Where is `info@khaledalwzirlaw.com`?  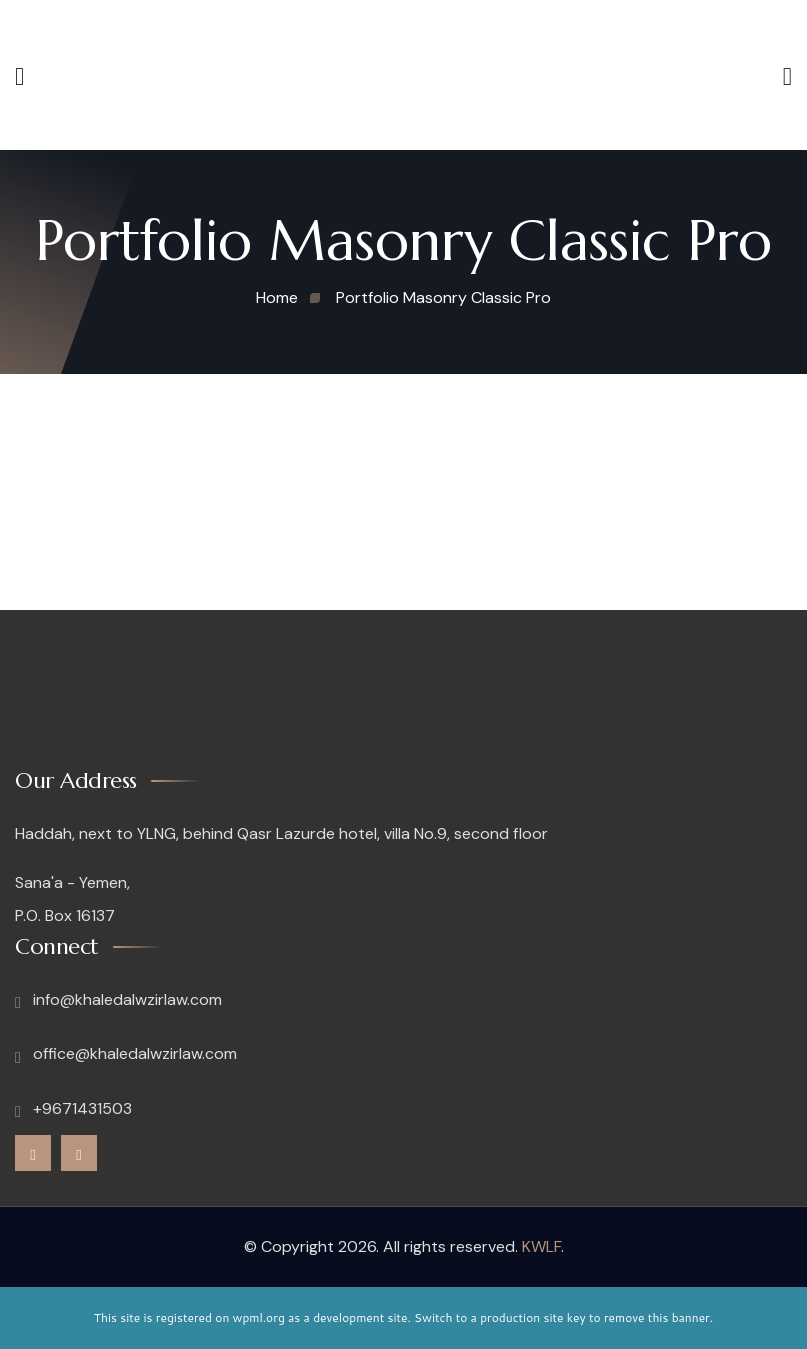 info@khaledalwzirlaw.com is located at coordinates (118, 1000).